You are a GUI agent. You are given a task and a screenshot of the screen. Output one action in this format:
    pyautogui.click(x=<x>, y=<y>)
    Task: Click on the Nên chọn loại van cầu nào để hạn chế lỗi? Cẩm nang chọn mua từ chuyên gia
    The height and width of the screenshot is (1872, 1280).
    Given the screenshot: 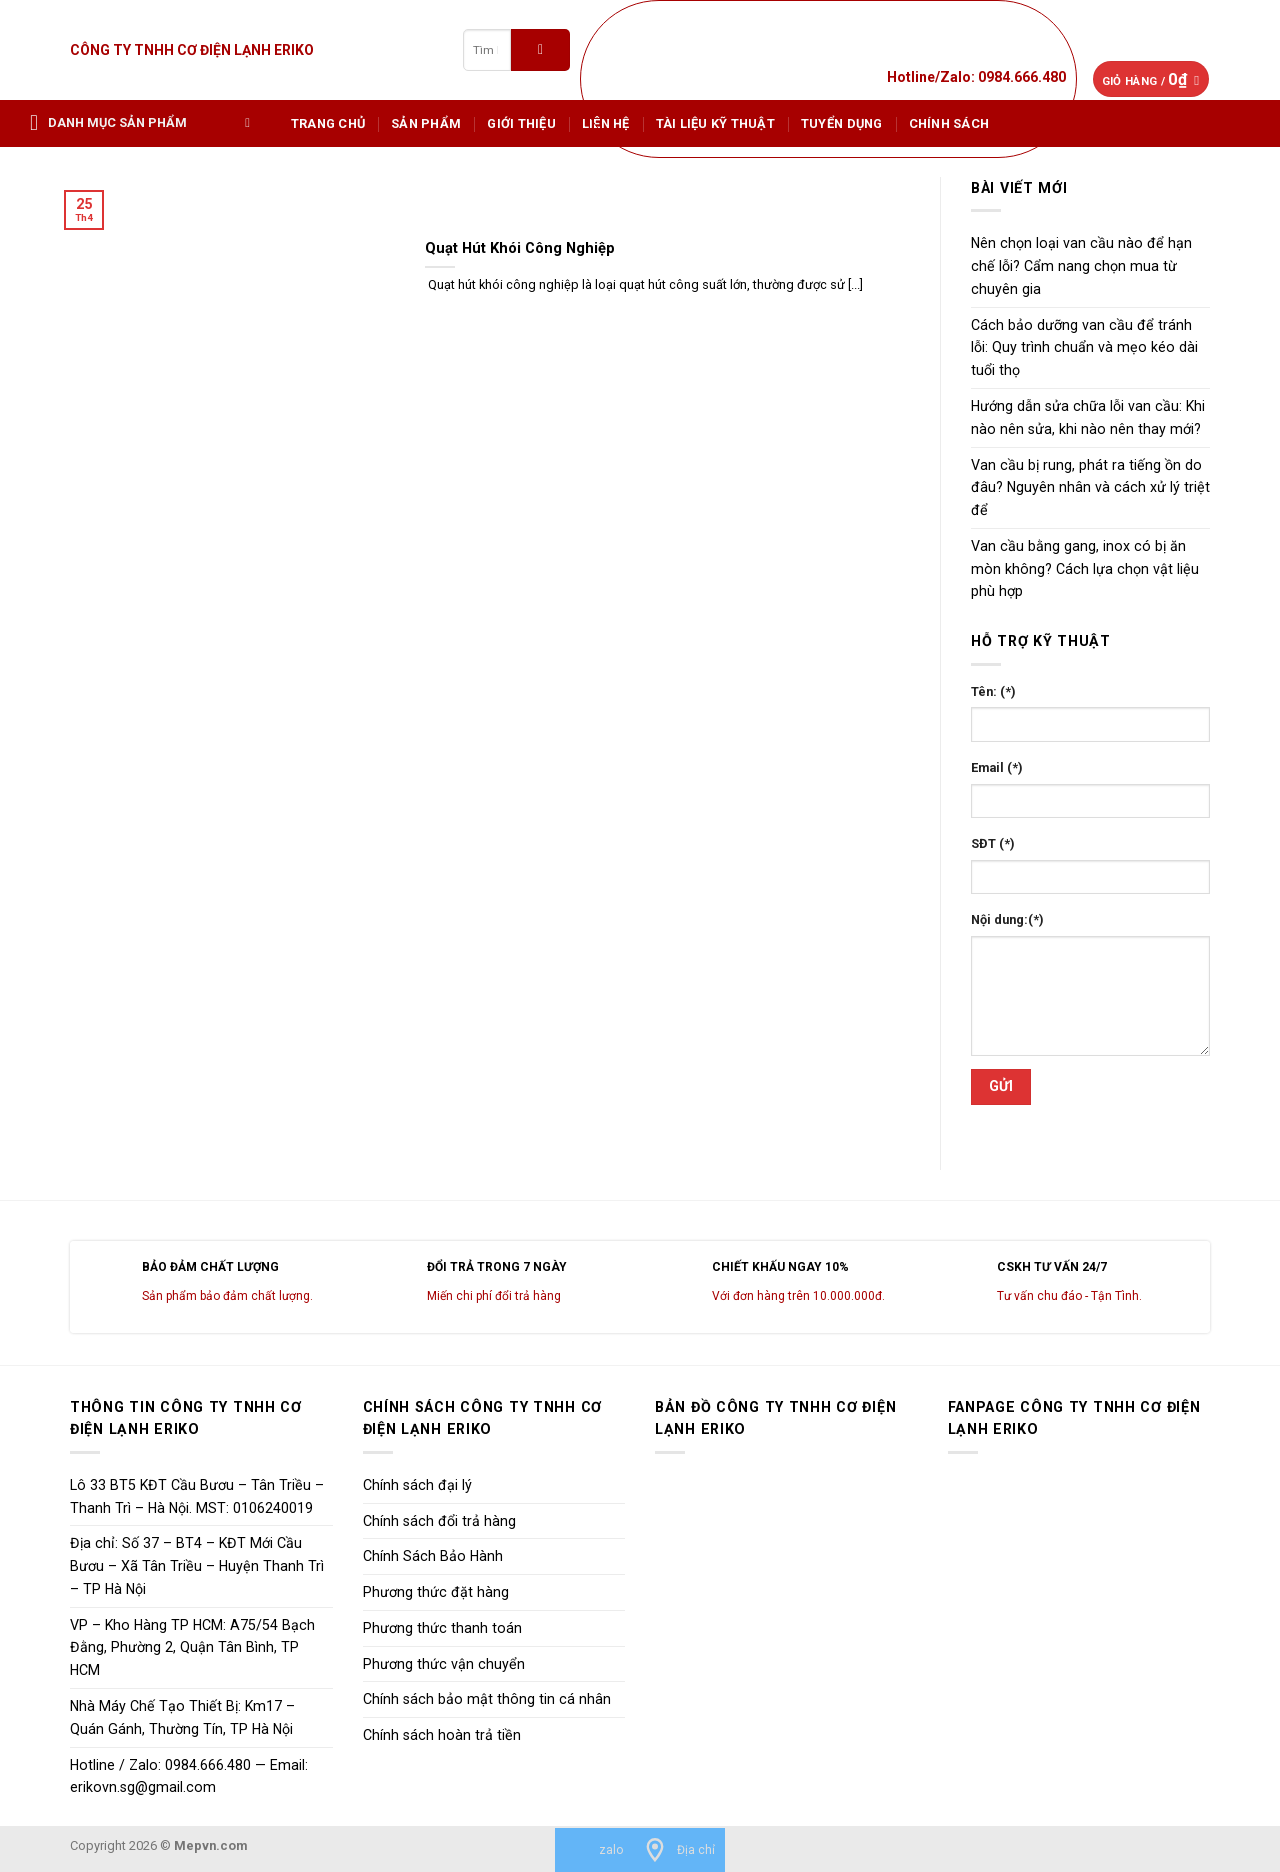 What is the action you would take?
    pyautogui.click(x=1081, y=266)
    